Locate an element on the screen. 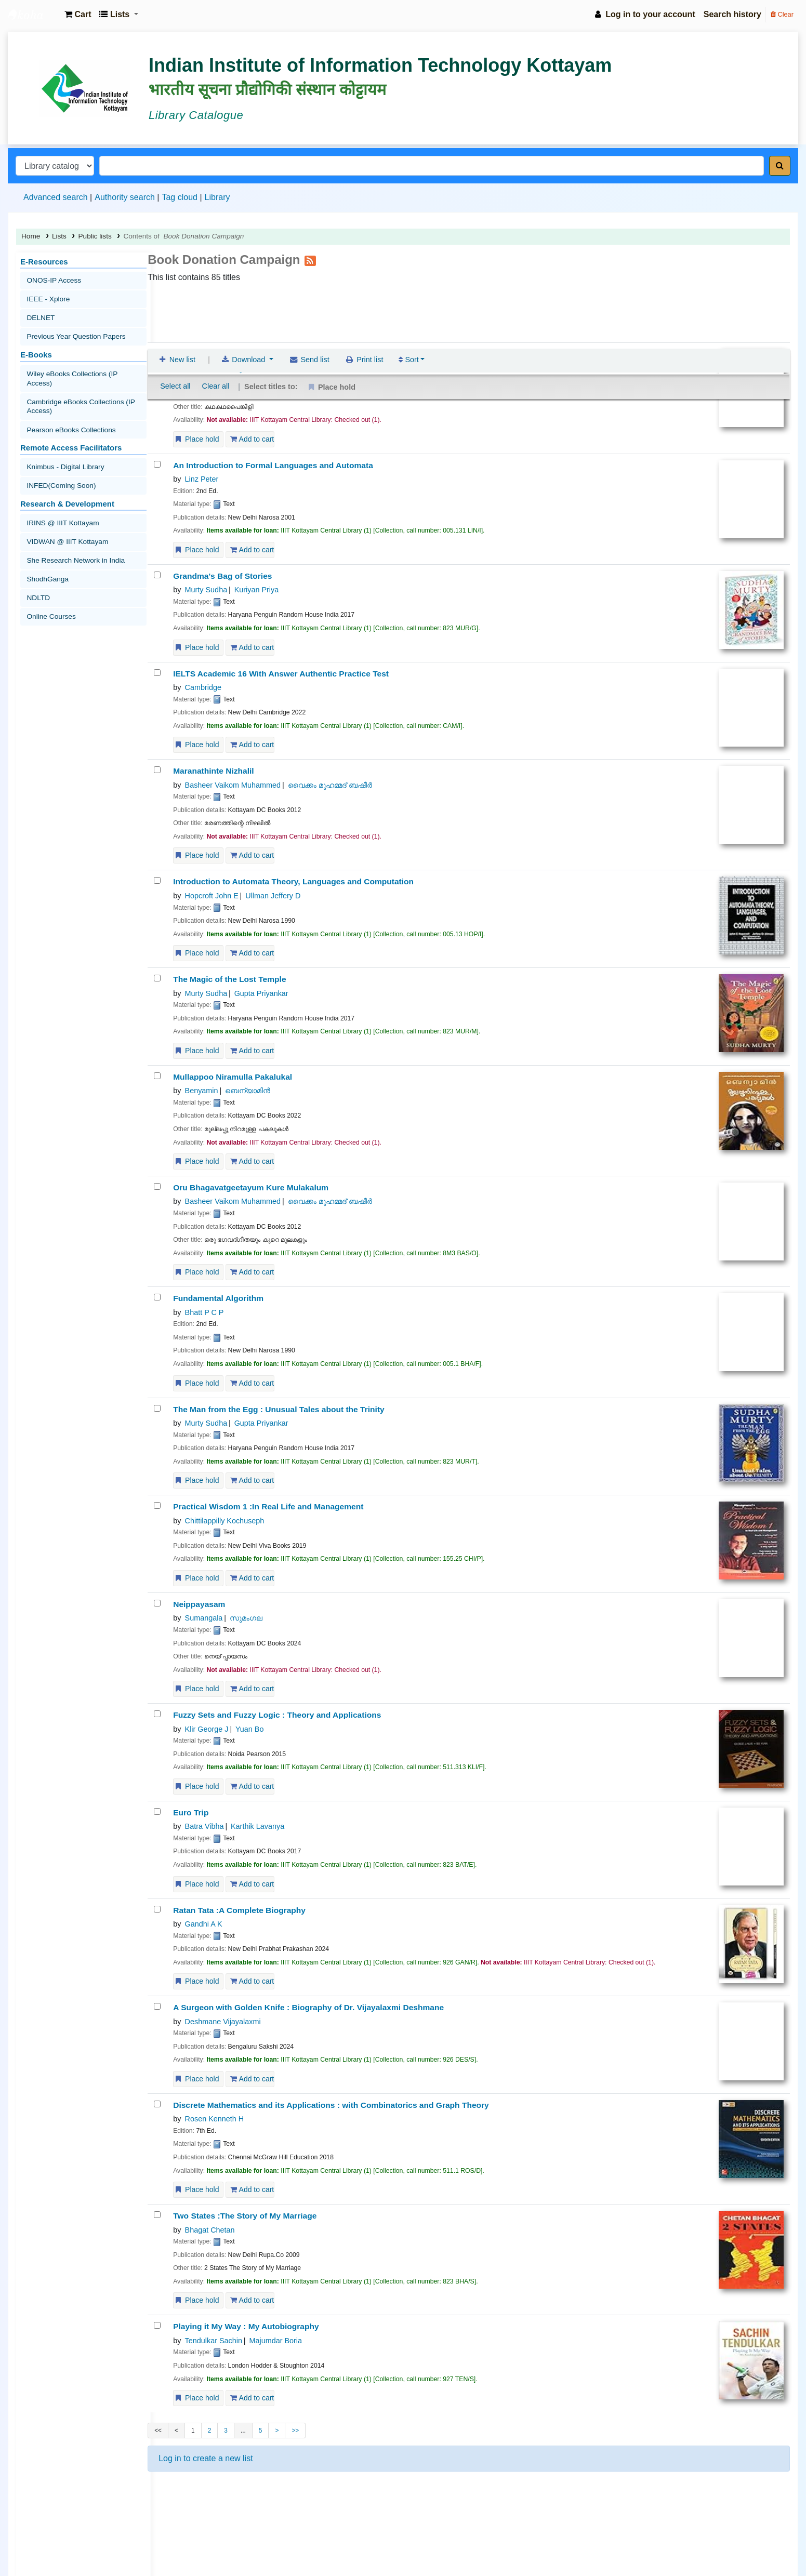 This screenshot has height=2576, width=806. Knimbus - Digital Library is located at coordinates (63, 437).